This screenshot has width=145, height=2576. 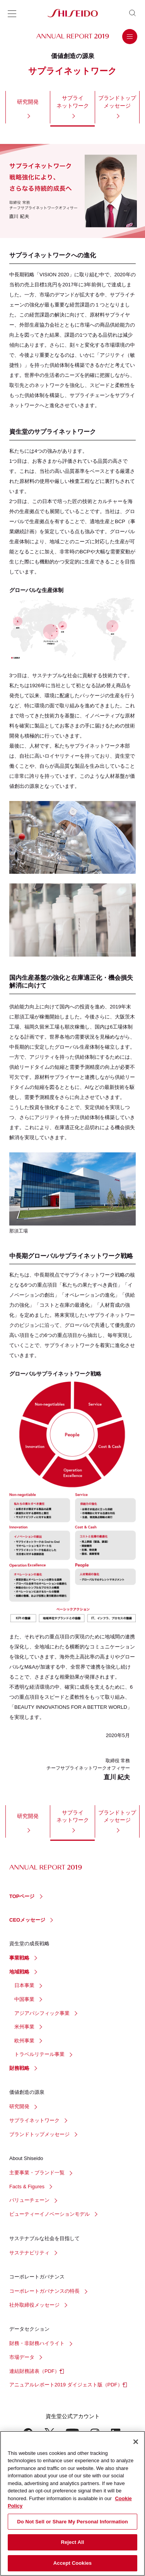 What do you see at coordinates (27, 1919) in the screenshot?
I see `CEOメッセージ` at bounding box center [27, 1919].